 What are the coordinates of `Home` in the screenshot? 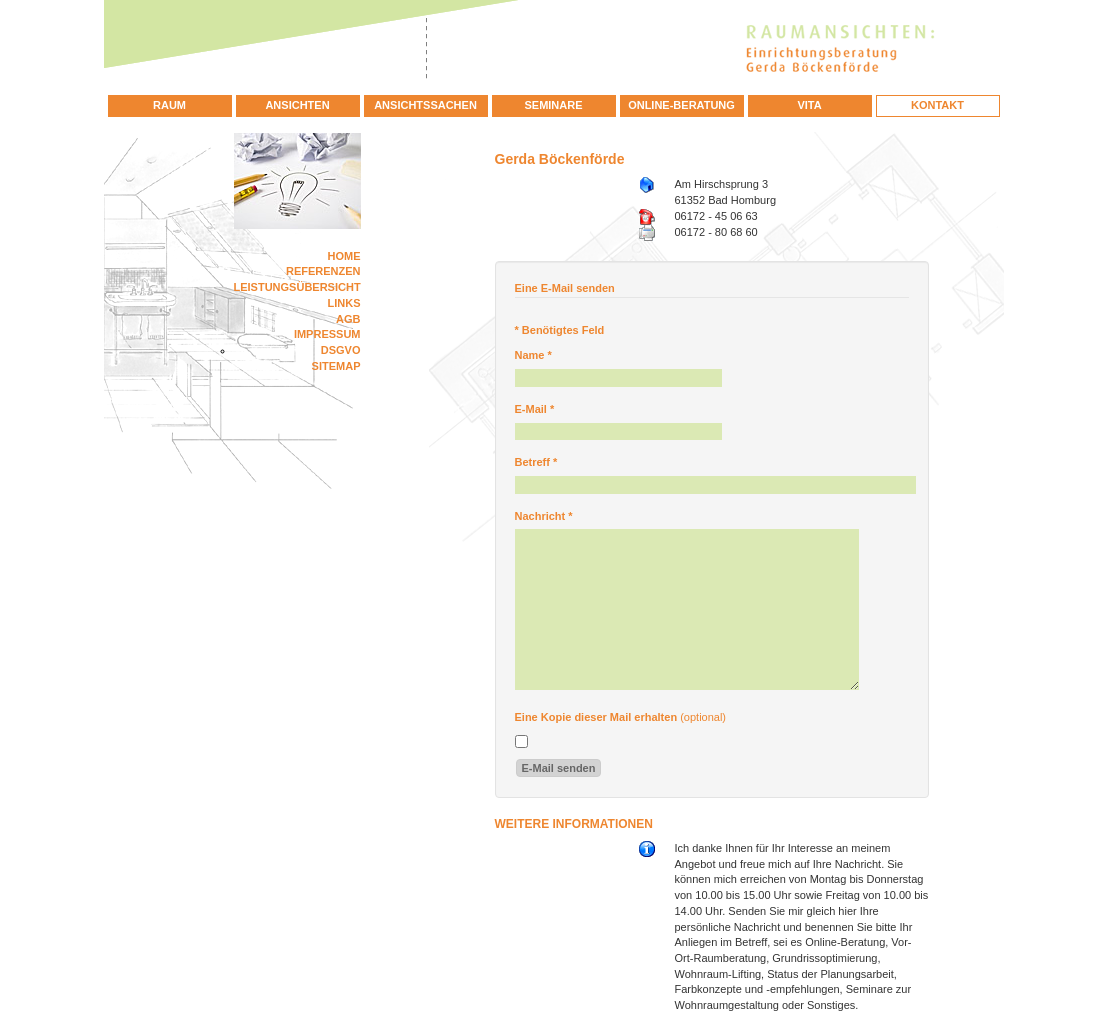 It's located at (344, 256).